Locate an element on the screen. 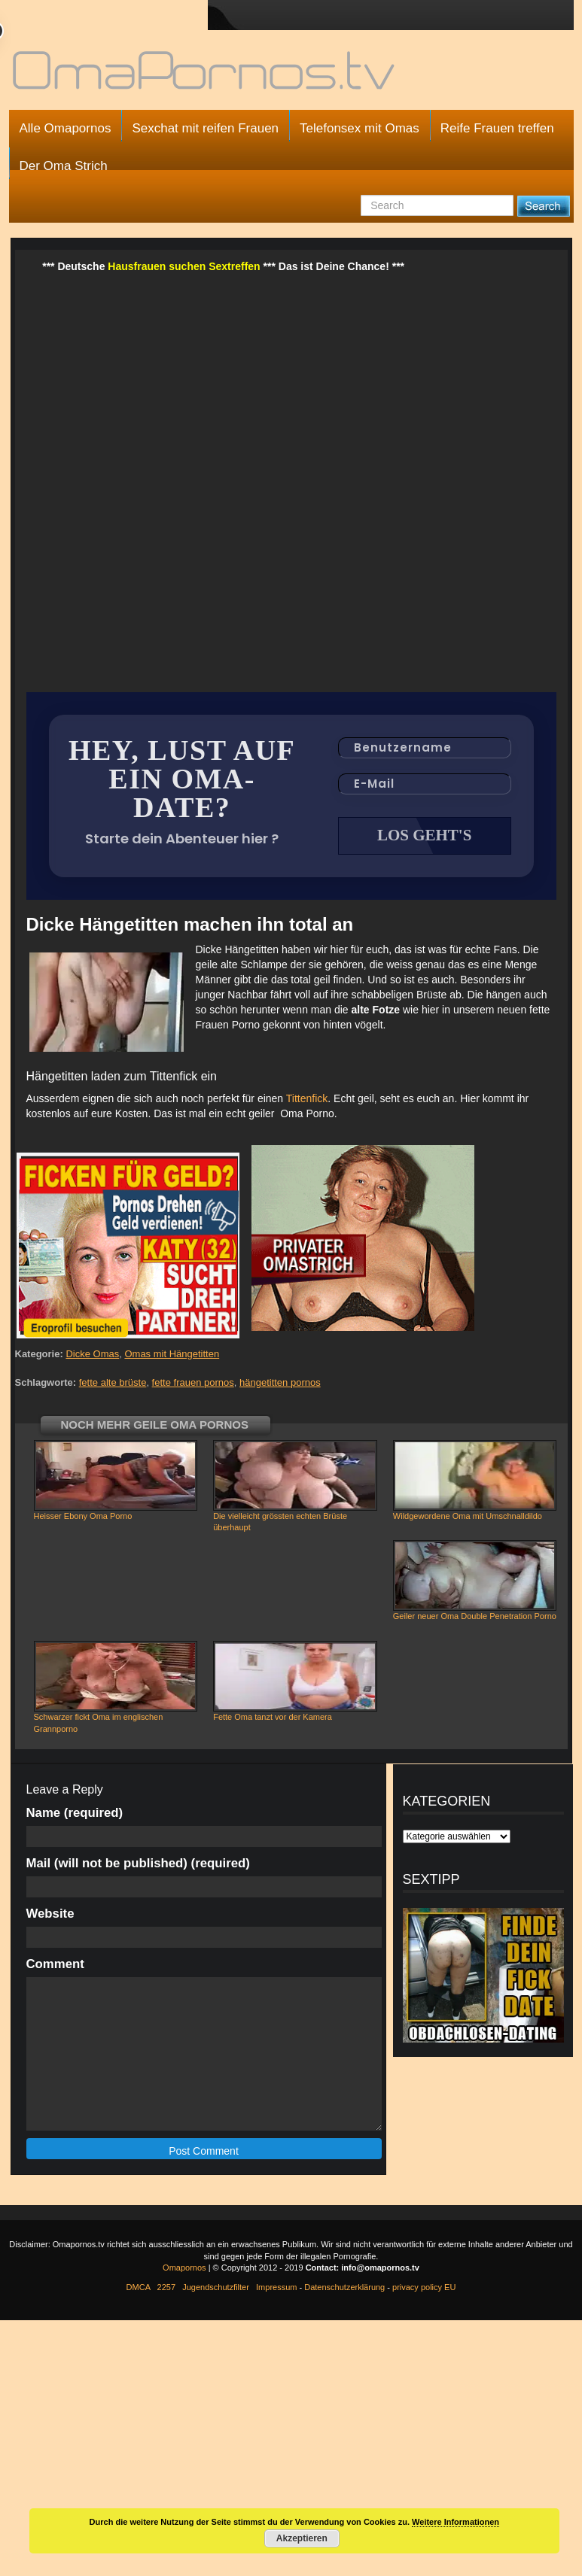 The image size is (582, 2576). Reife Frauen treffen is located at coordinates (497, 128).